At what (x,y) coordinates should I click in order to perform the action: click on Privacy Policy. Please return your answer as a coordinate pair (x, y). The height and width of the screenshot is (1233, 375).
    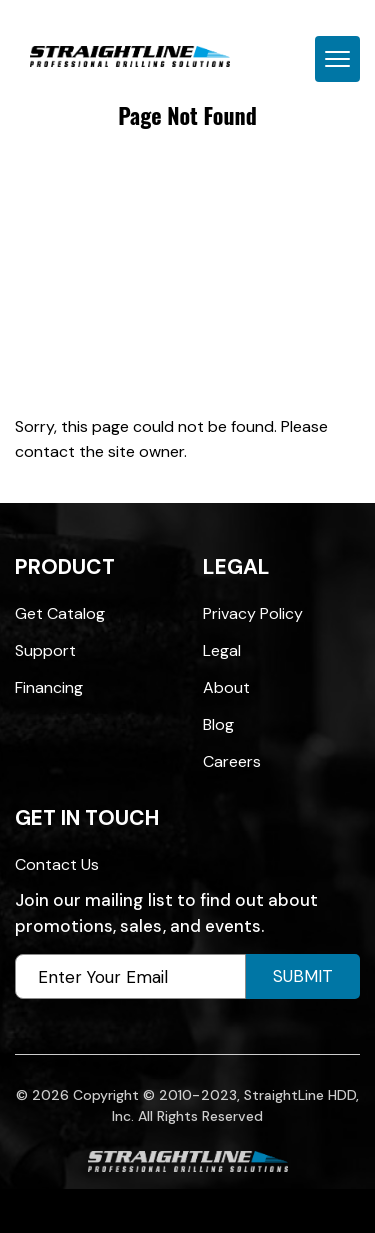
    Looking at the image, I should click on (253, 613).